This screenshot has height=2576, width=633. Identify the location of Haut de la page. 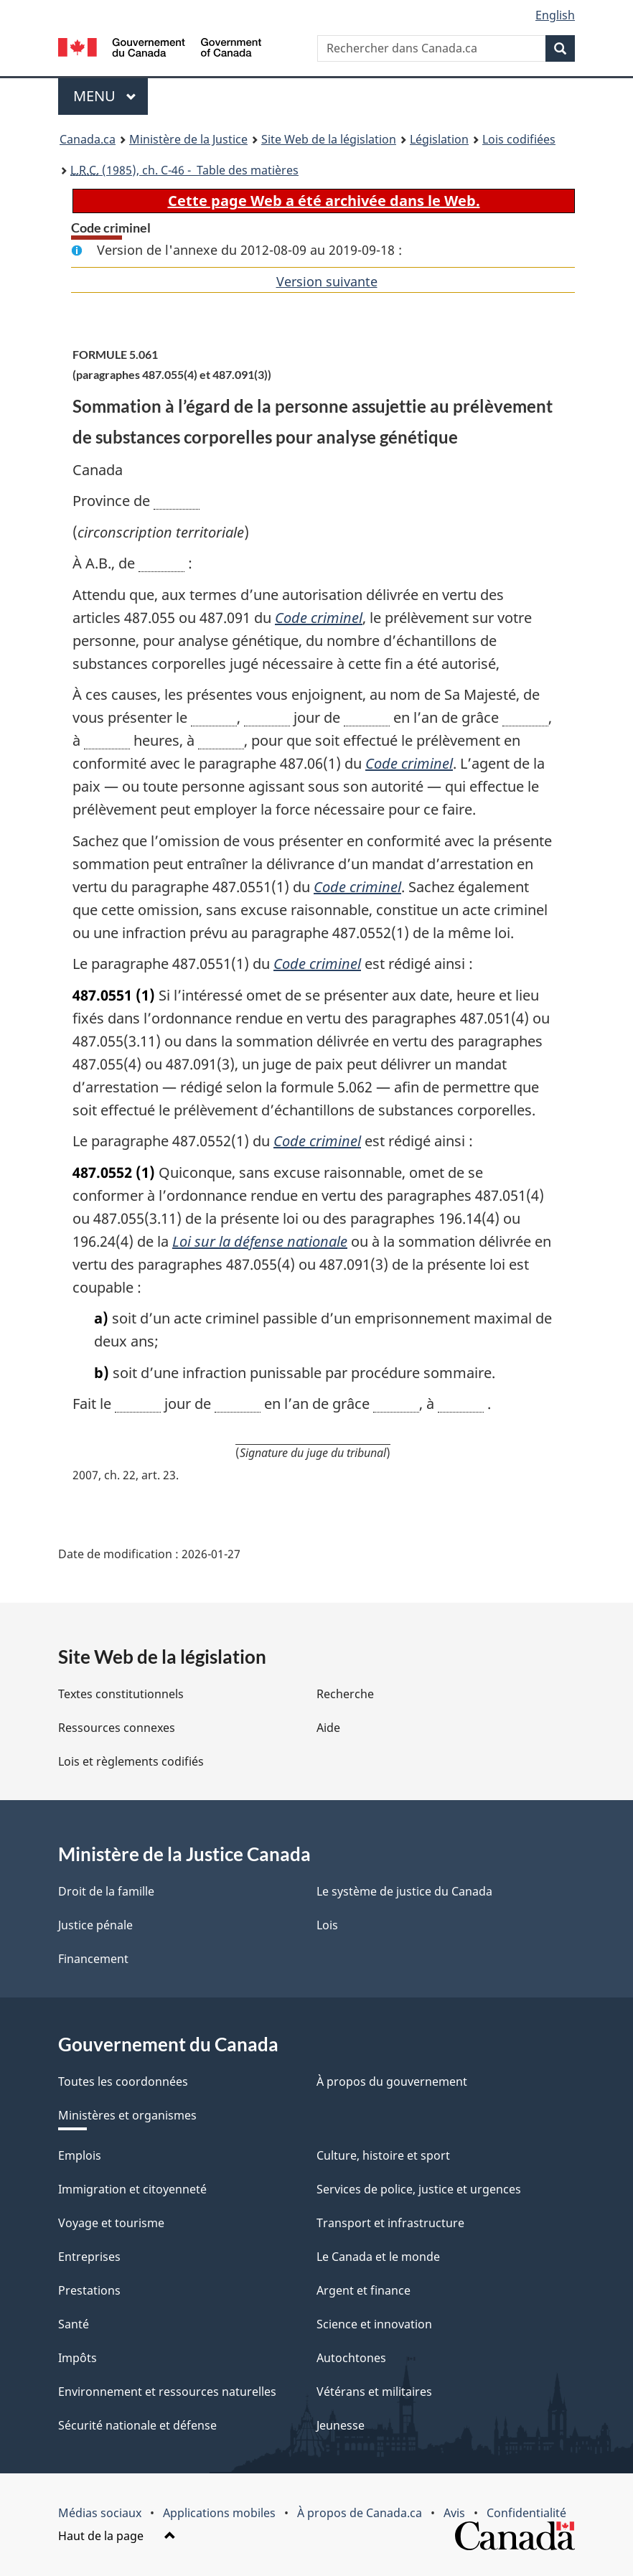
(117, 2536).